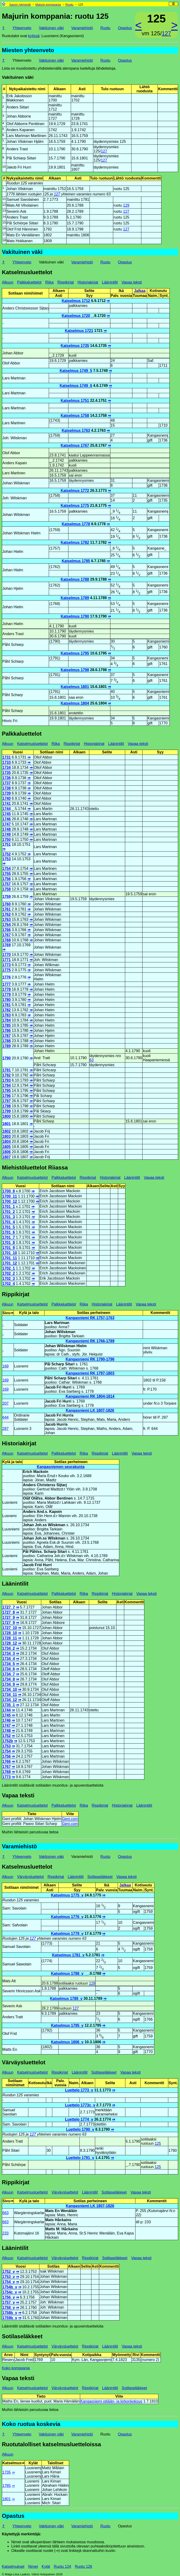  Describe the element at coordinates (76, 301) in the screenshot. I see `Katselmus 1712` at that location.